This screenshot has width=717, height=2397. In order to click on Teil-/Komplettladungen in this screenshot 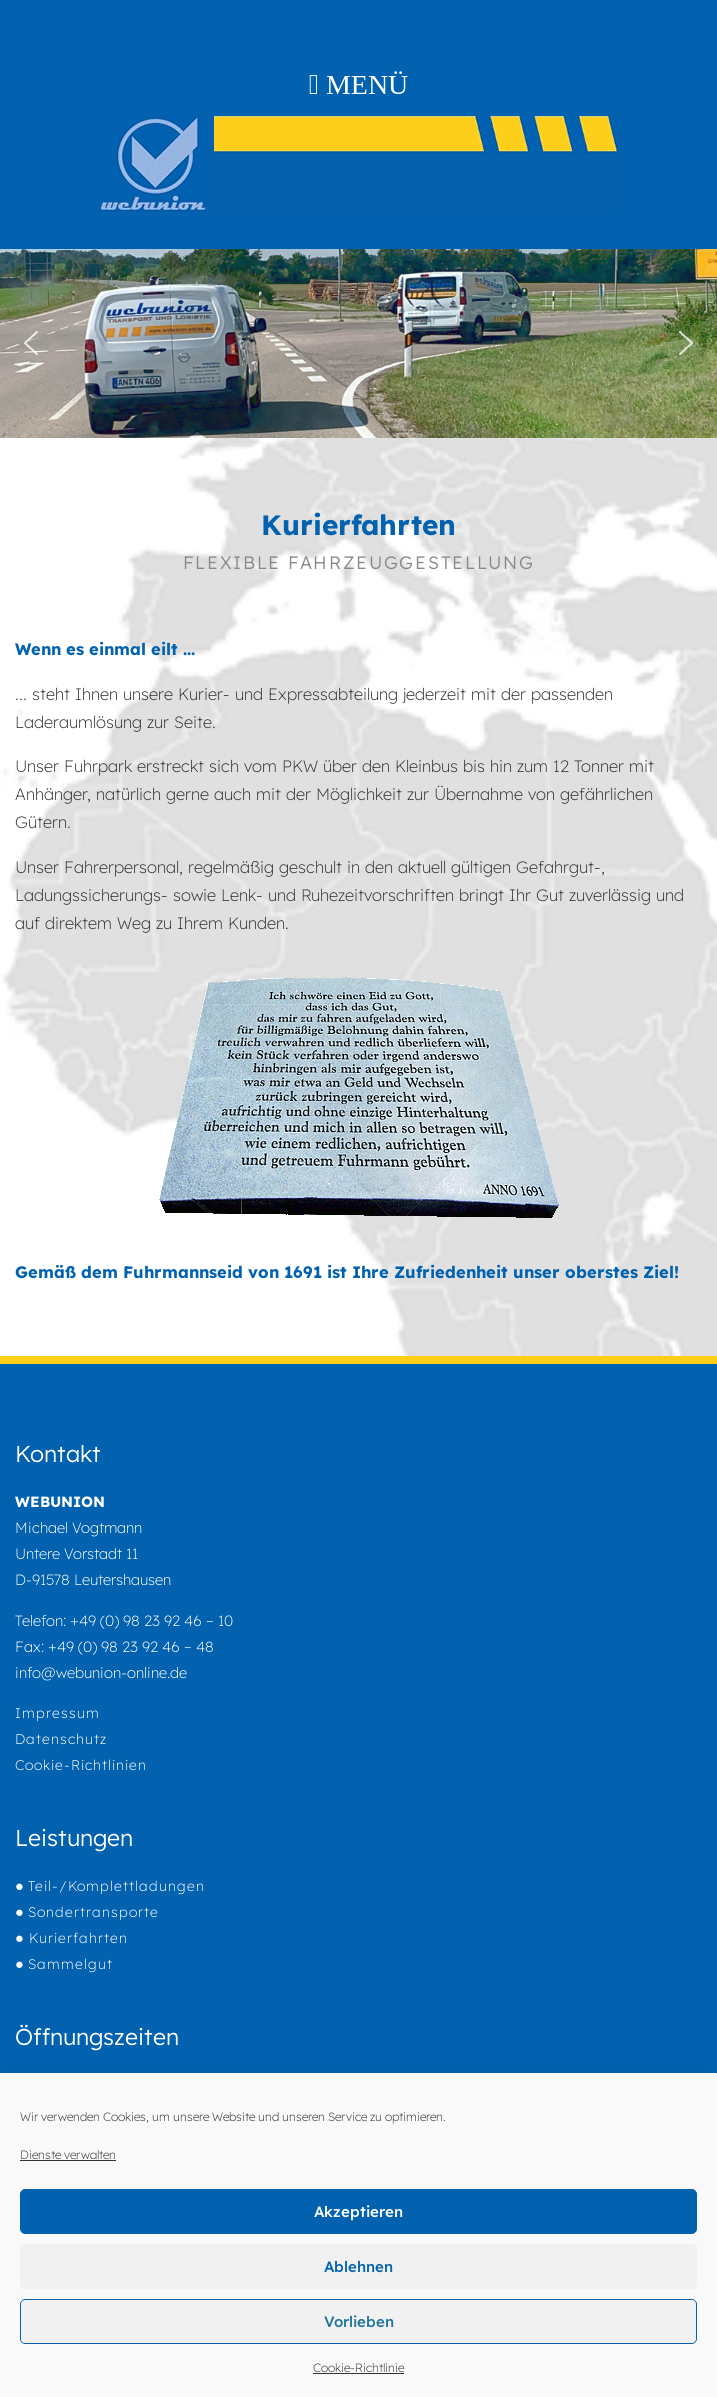, I will do `click(116, 1886)`.